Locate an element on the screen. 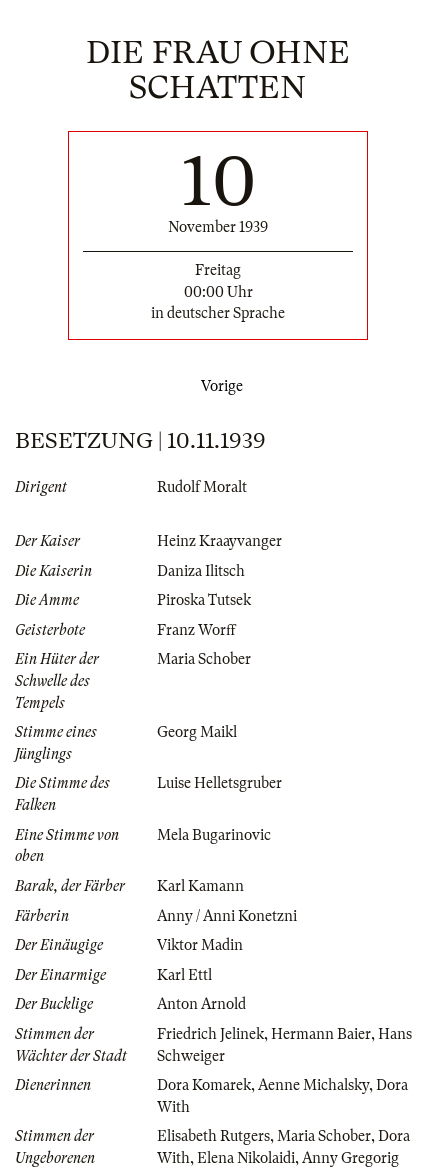 The image size is (435, 1174). Anny Gregorig is located at coordinates (350, 1158).